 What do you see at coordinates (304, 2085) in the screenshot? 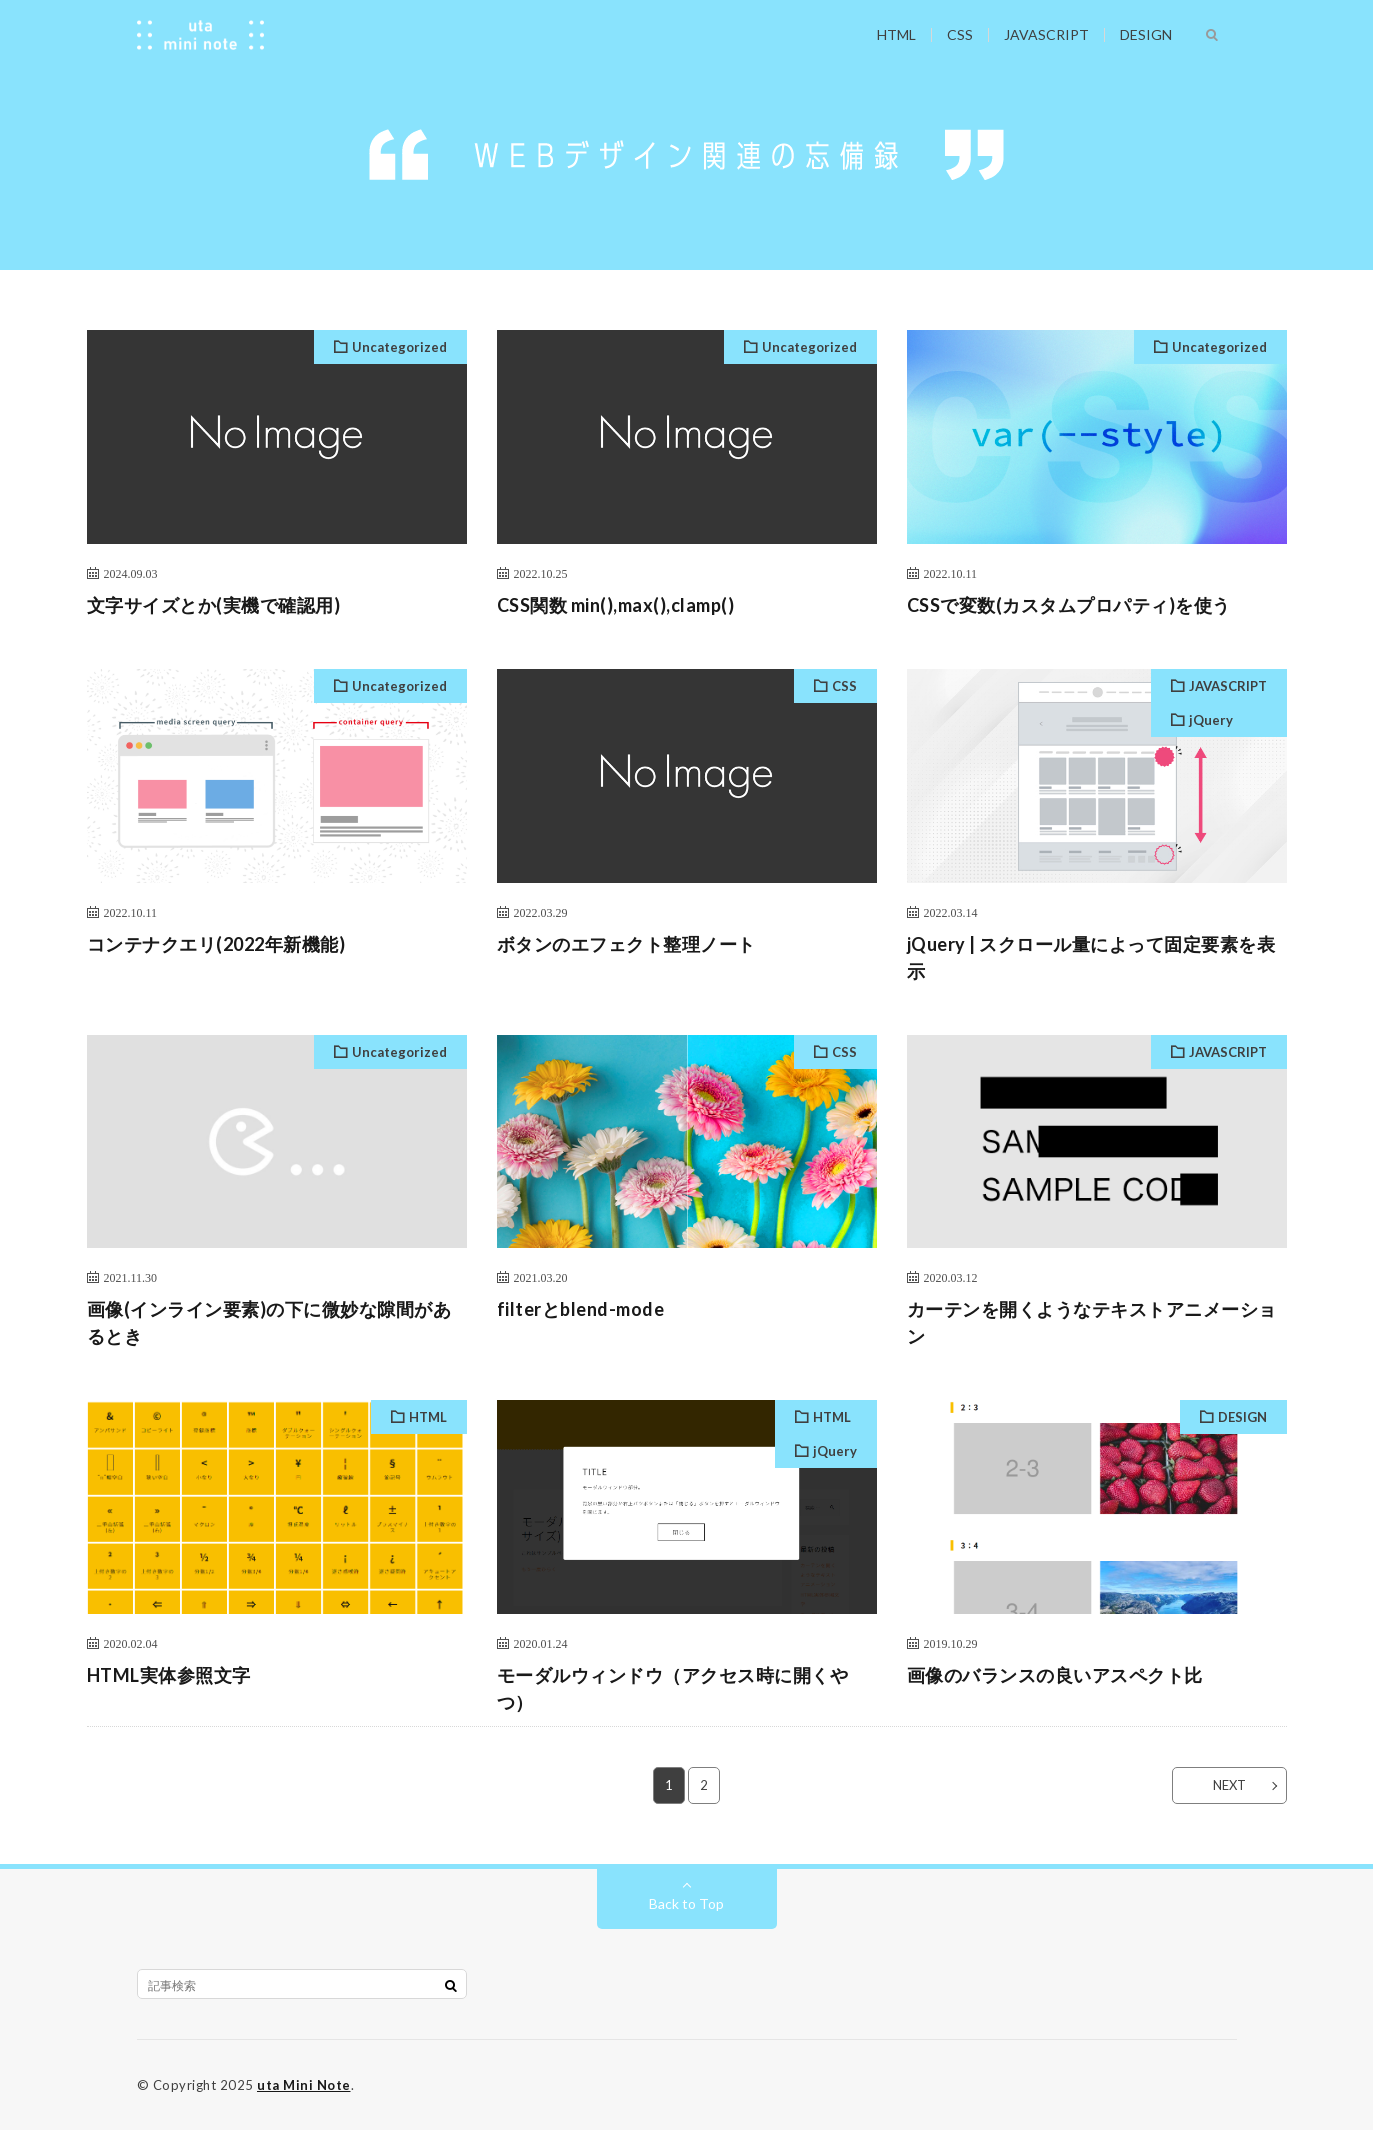
I see `uta Mini Note` at bounding box center [304, 2085].